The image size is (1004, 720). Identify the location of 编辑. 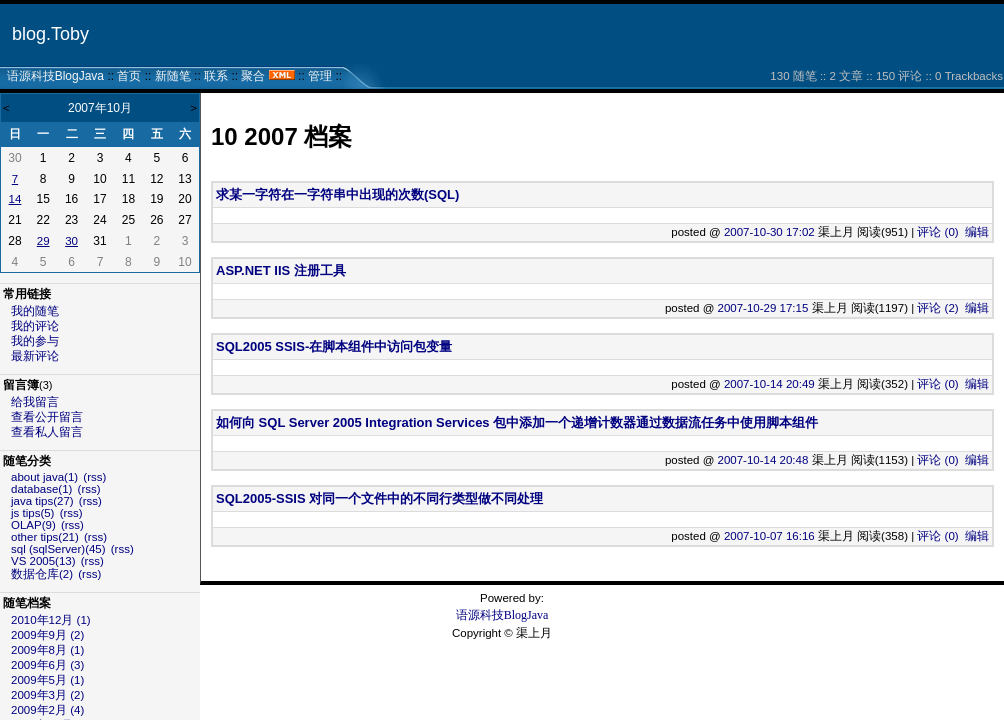
(977, 232).